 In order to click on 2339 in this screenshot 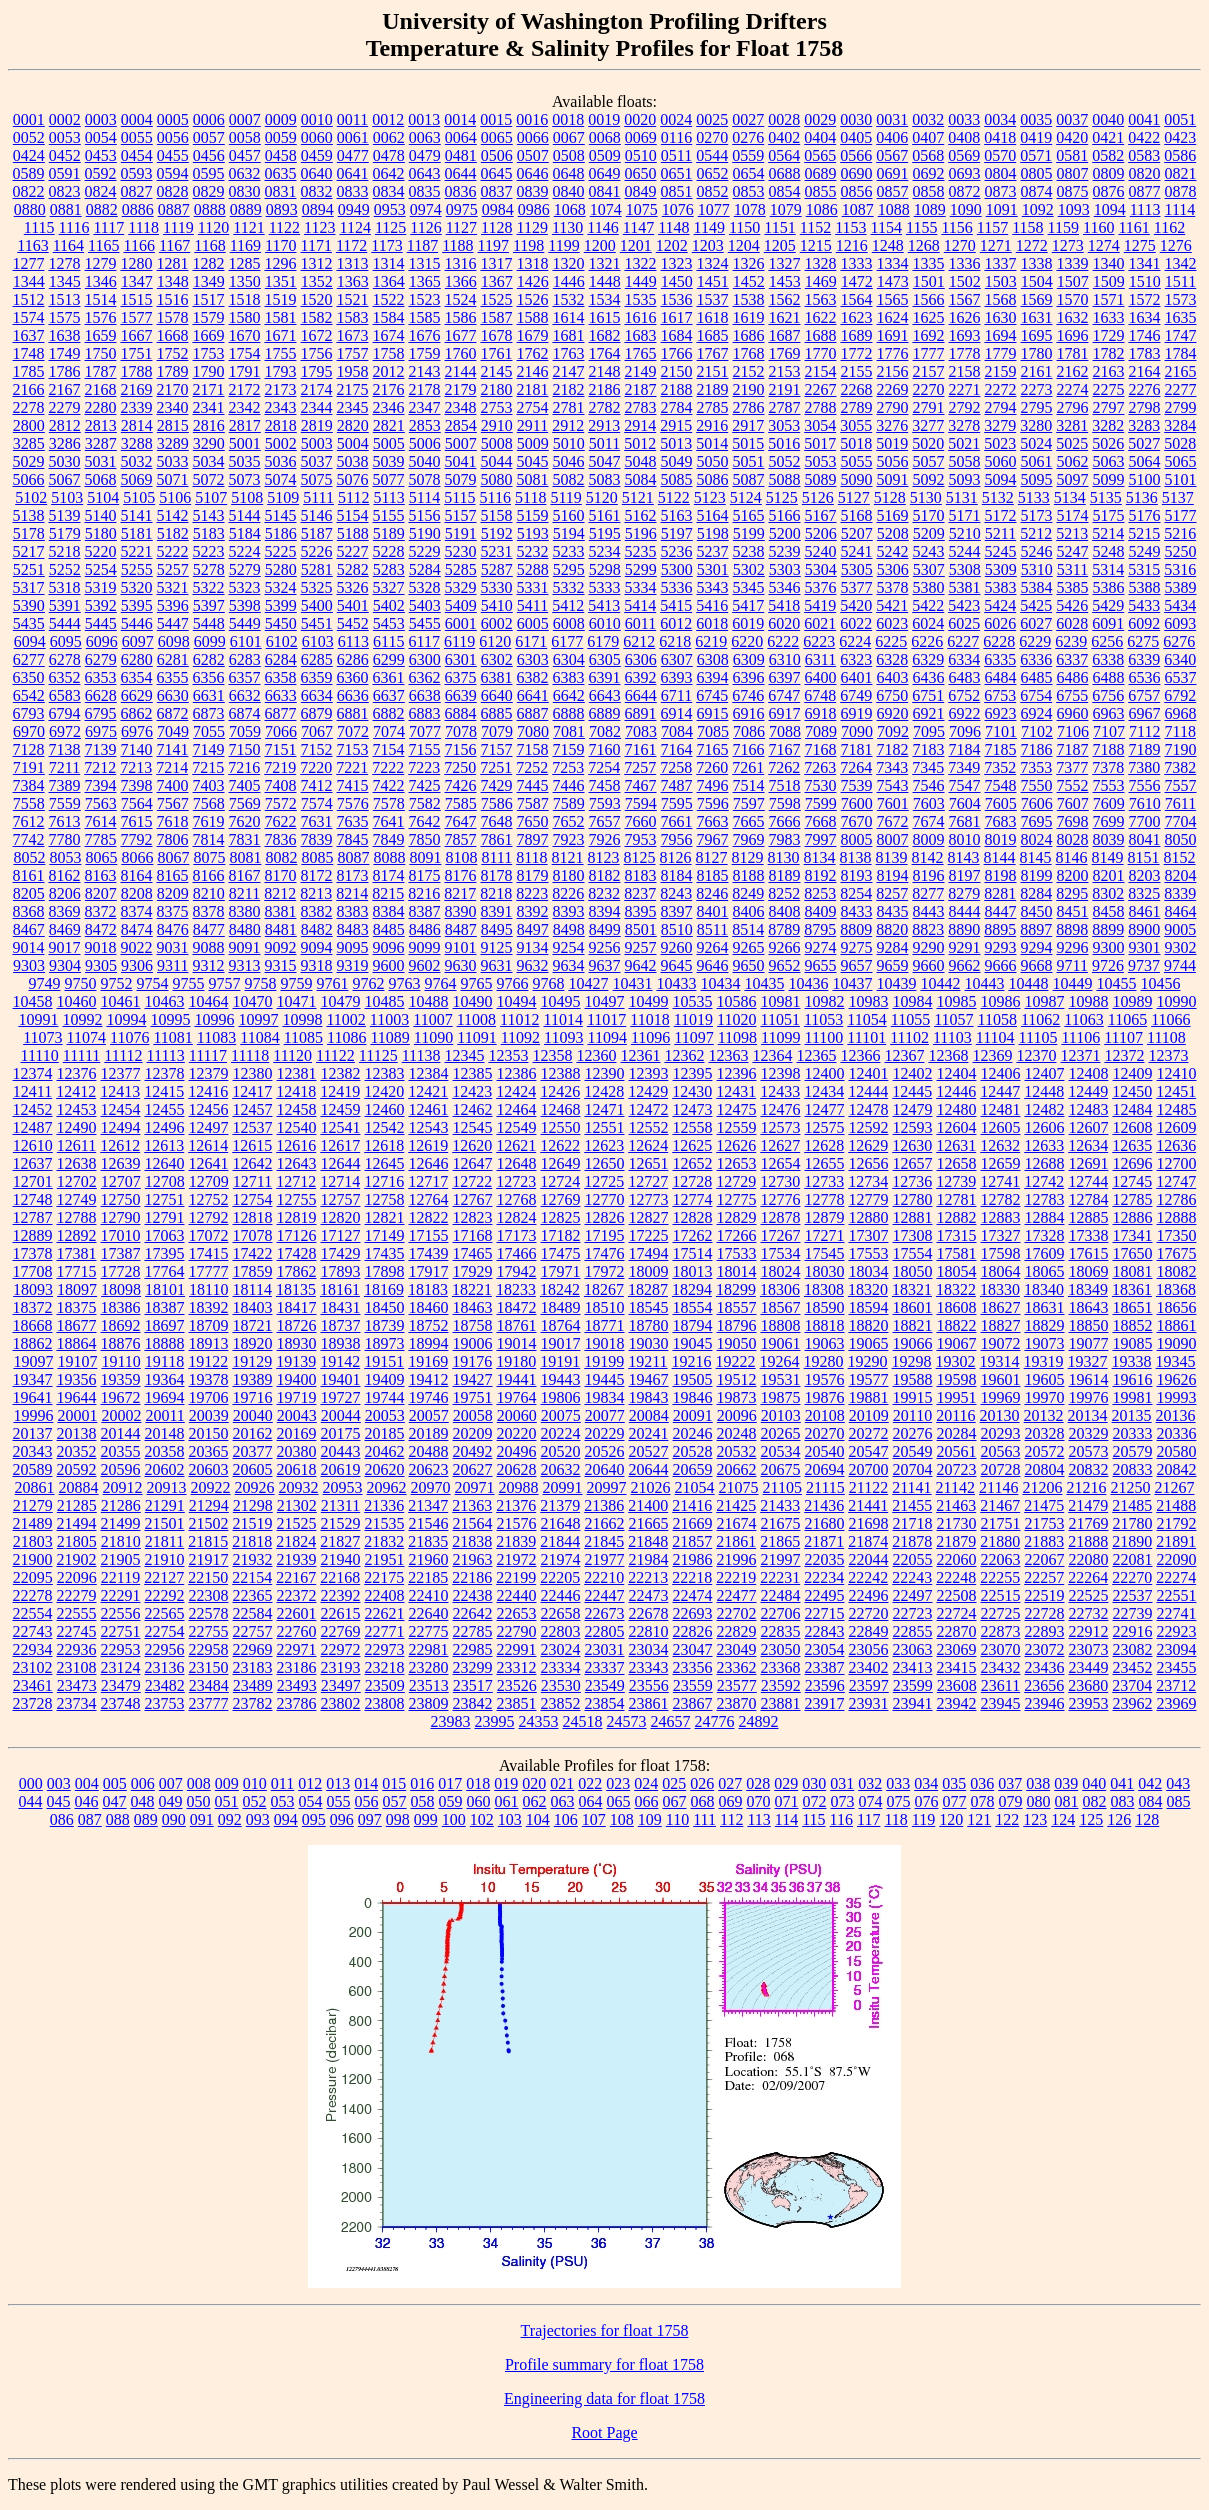, I will do `click(137, 407)`.